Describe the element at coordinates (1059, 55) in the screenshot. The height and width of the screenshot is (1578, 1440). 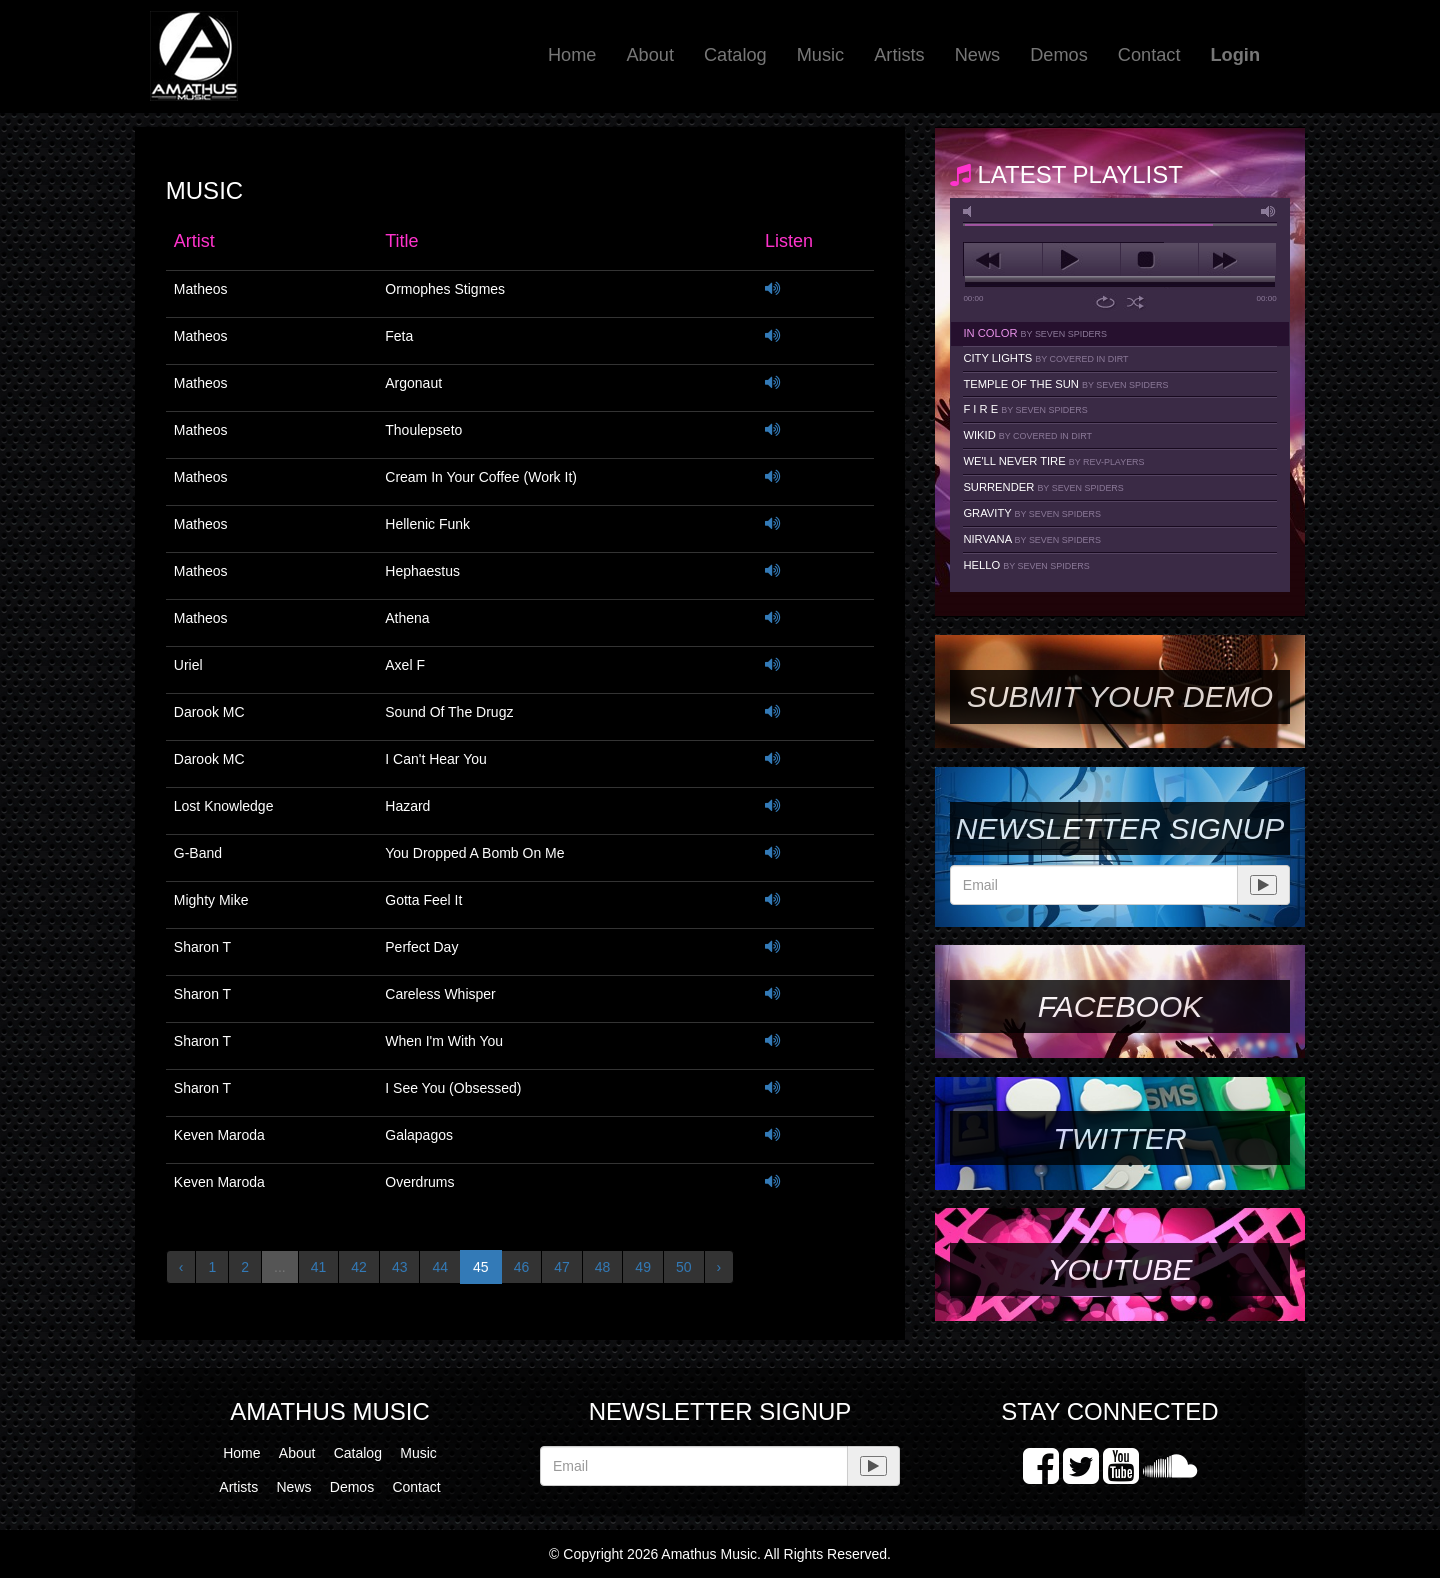
I see `Demos` at that location.